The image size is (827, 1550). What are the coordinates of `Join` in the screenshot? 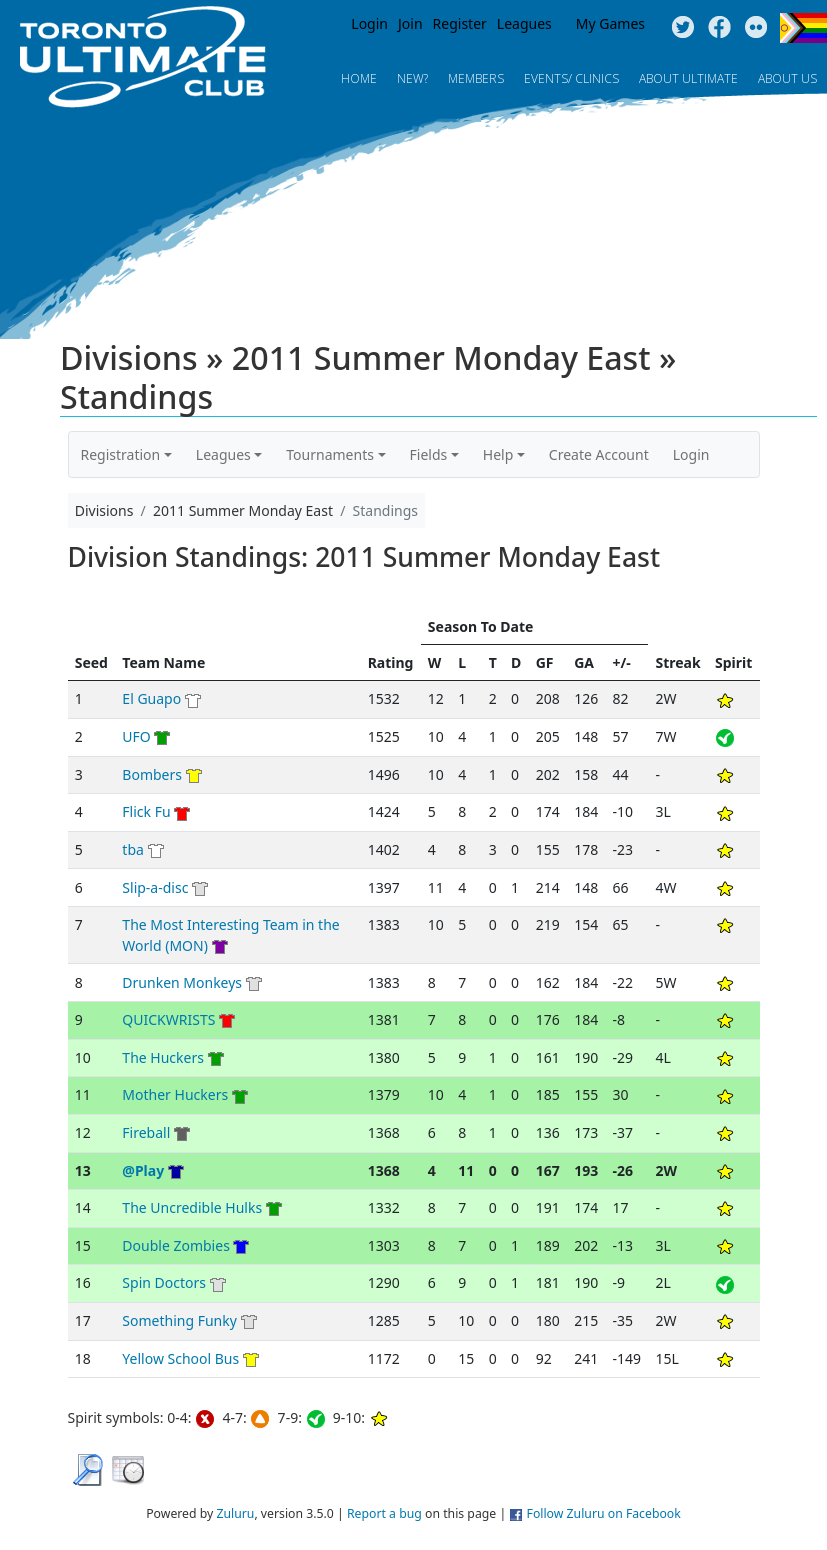 It's located at (410, 23).